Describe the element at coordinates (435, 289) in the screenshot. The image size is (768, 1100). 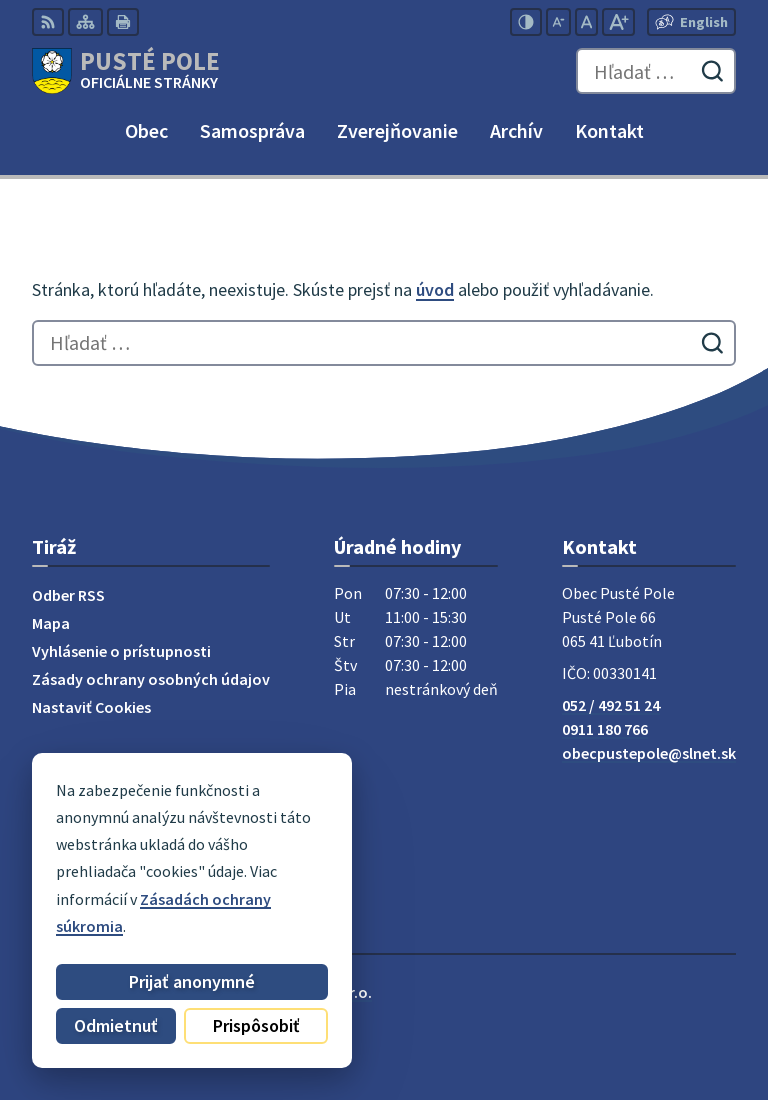
I see `úvod` at that location.